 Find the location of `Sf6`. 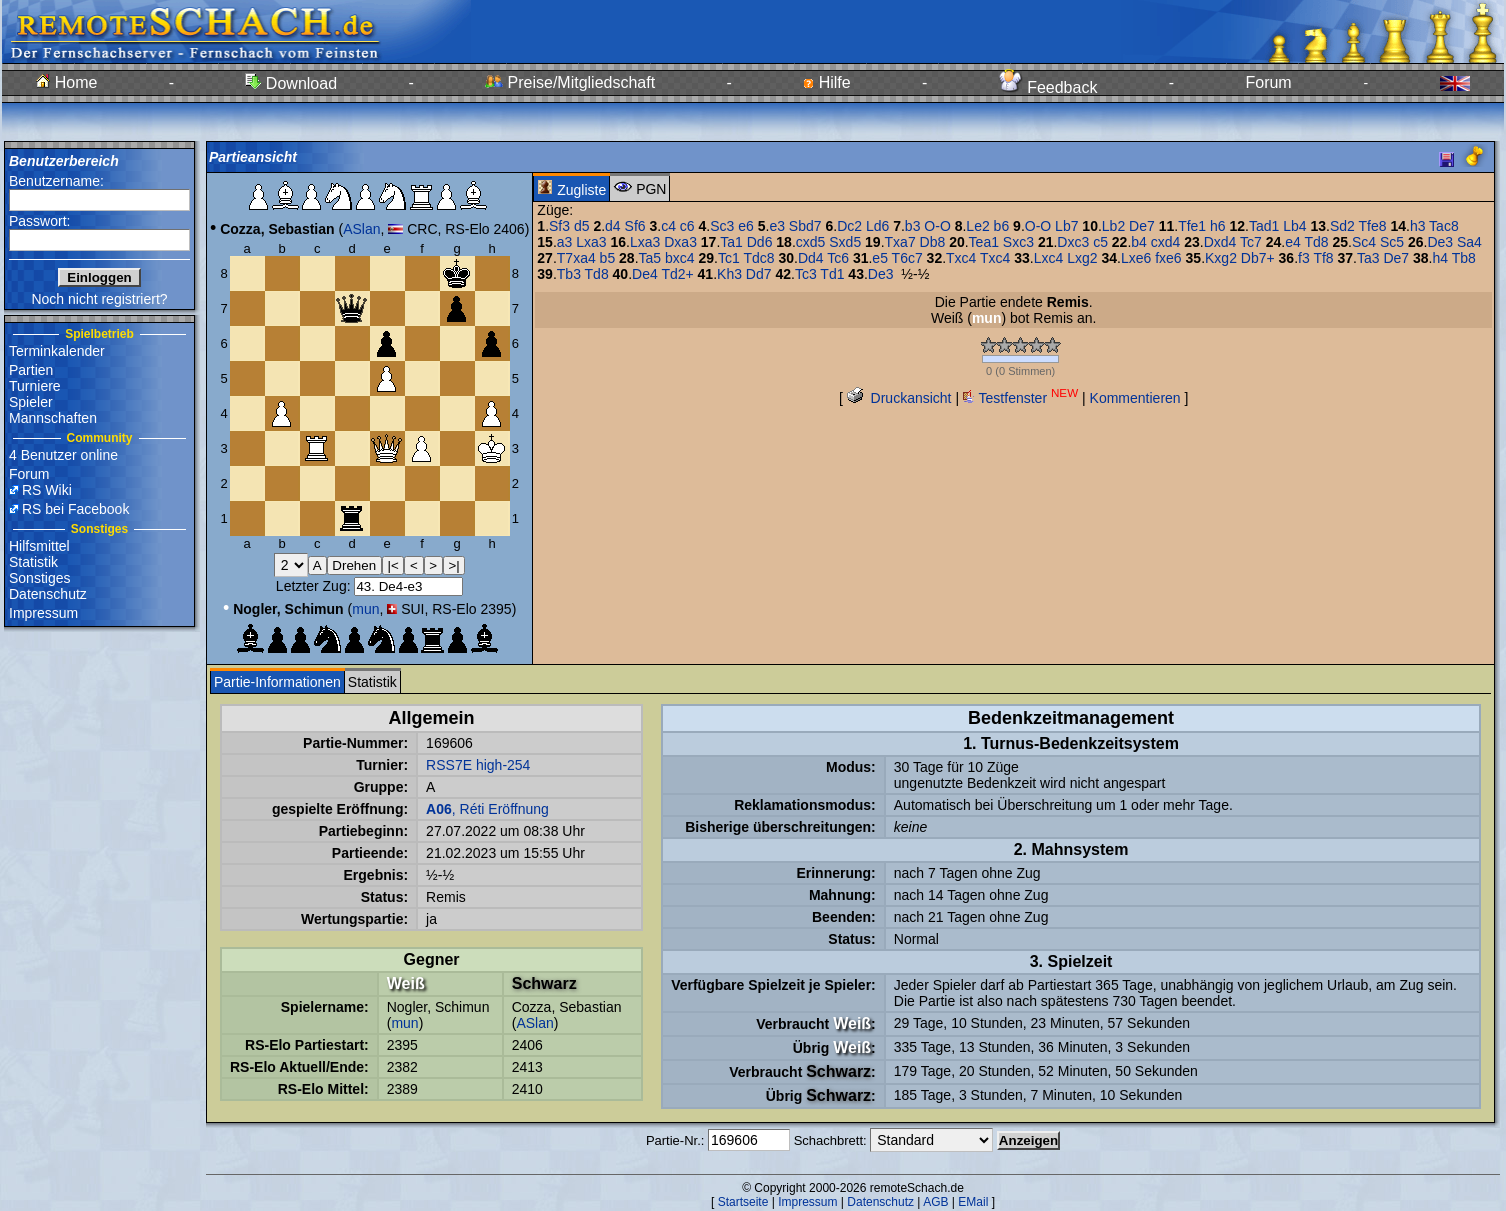

Sf6 is located at coordinates (635, 226).